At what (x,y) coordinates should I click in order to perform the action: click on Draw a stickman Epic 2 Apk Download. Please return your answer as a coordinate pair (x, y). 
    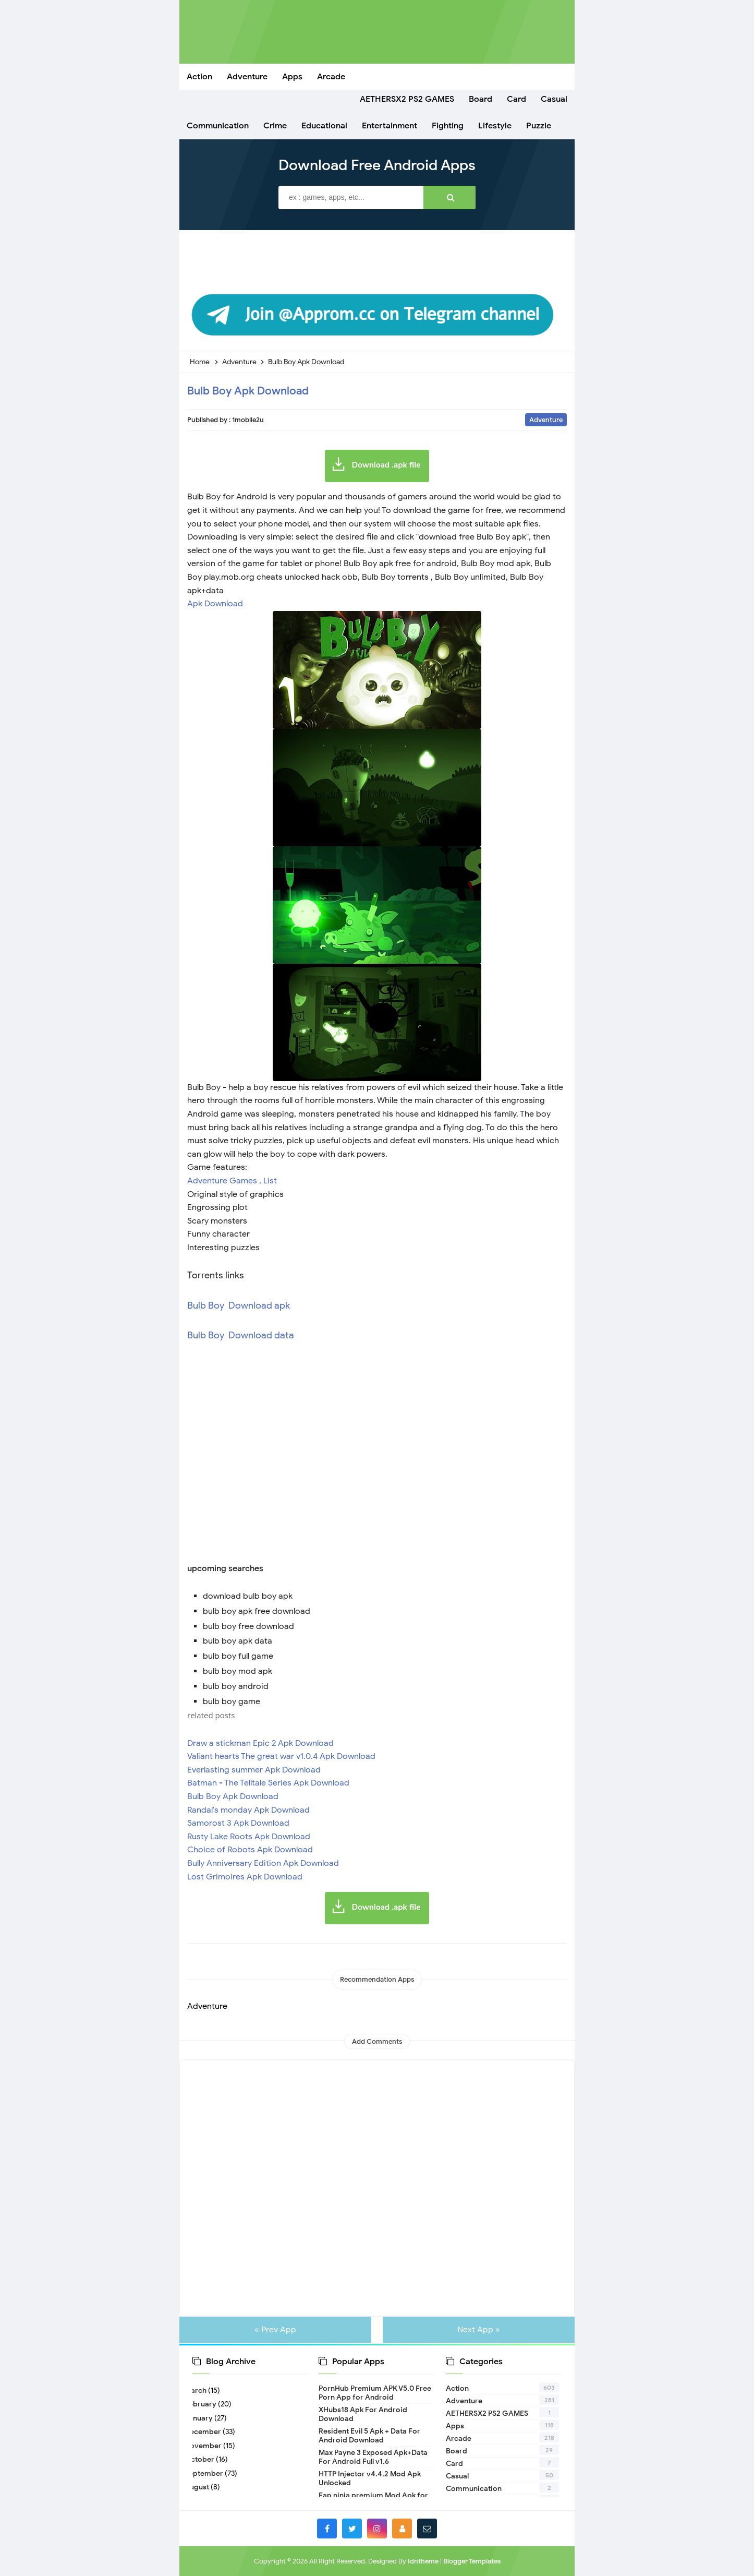
    Looking at the image, I should click on (260, 1743).